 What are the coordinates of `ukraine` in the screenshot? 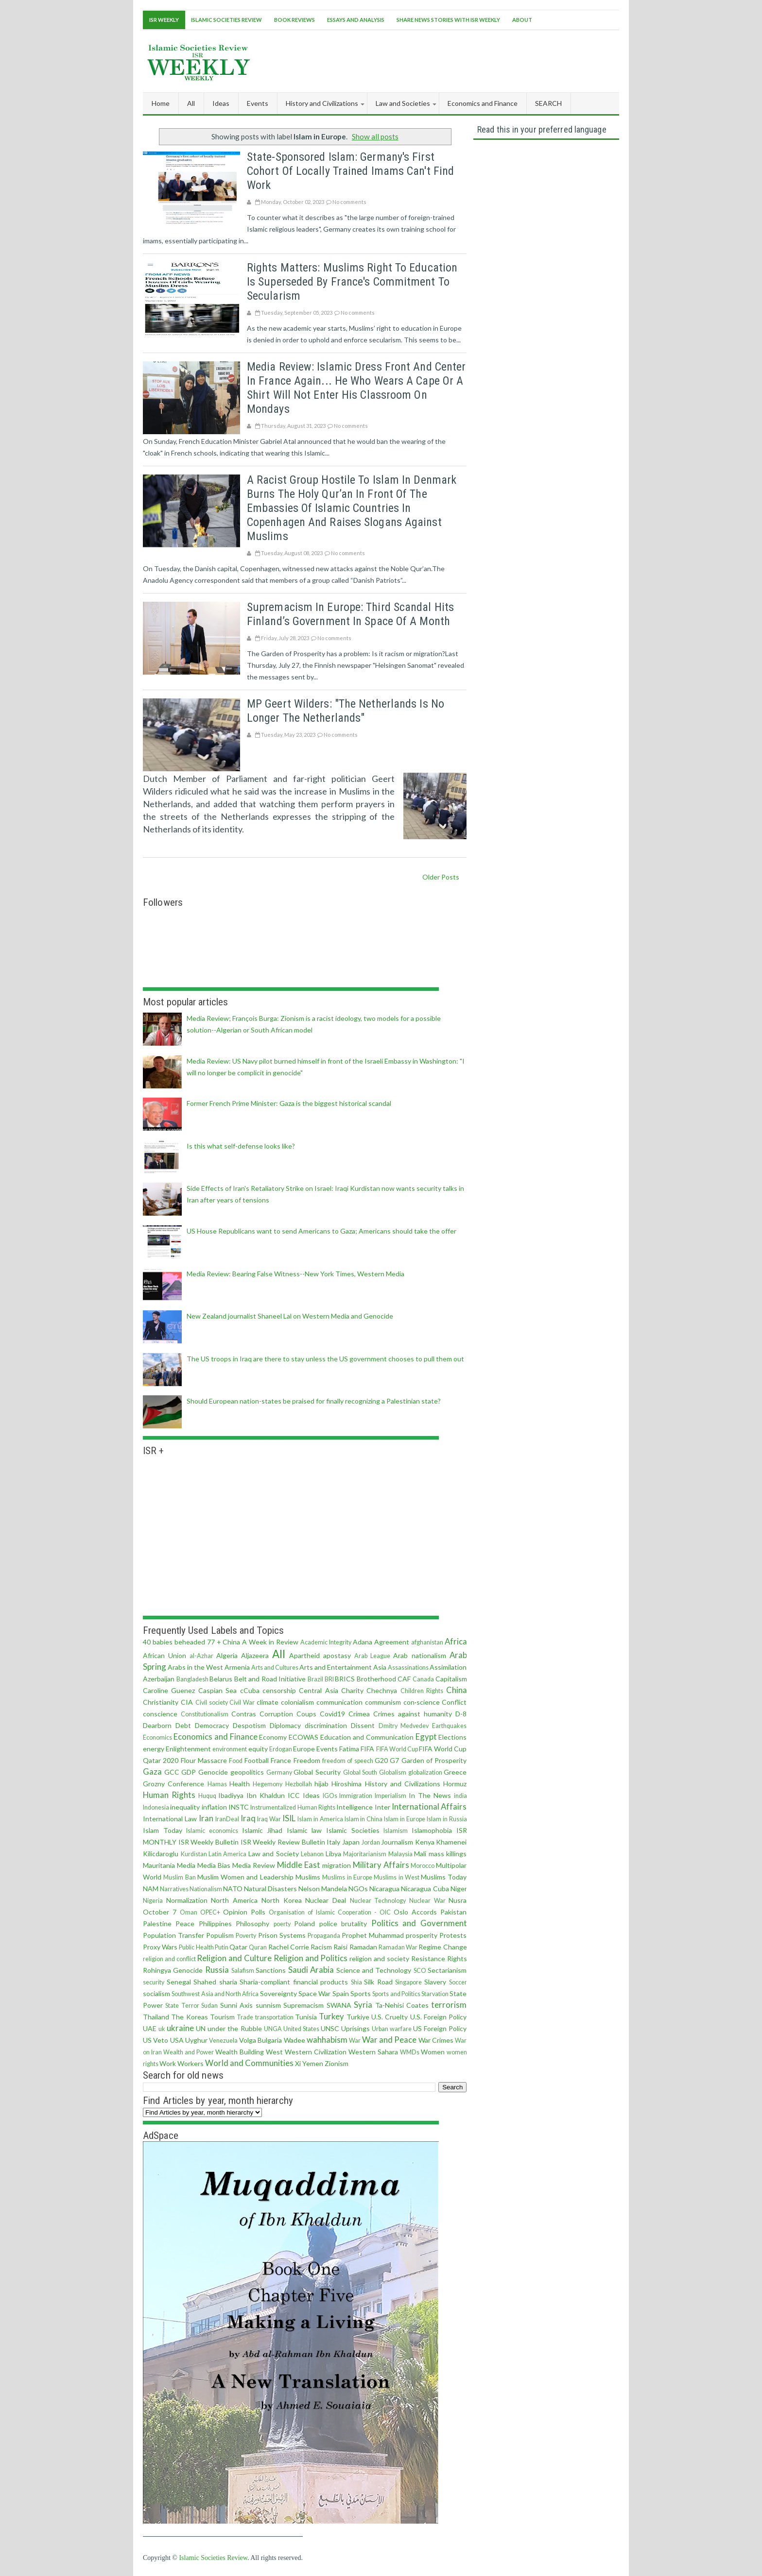 It's located at (180, 2028).